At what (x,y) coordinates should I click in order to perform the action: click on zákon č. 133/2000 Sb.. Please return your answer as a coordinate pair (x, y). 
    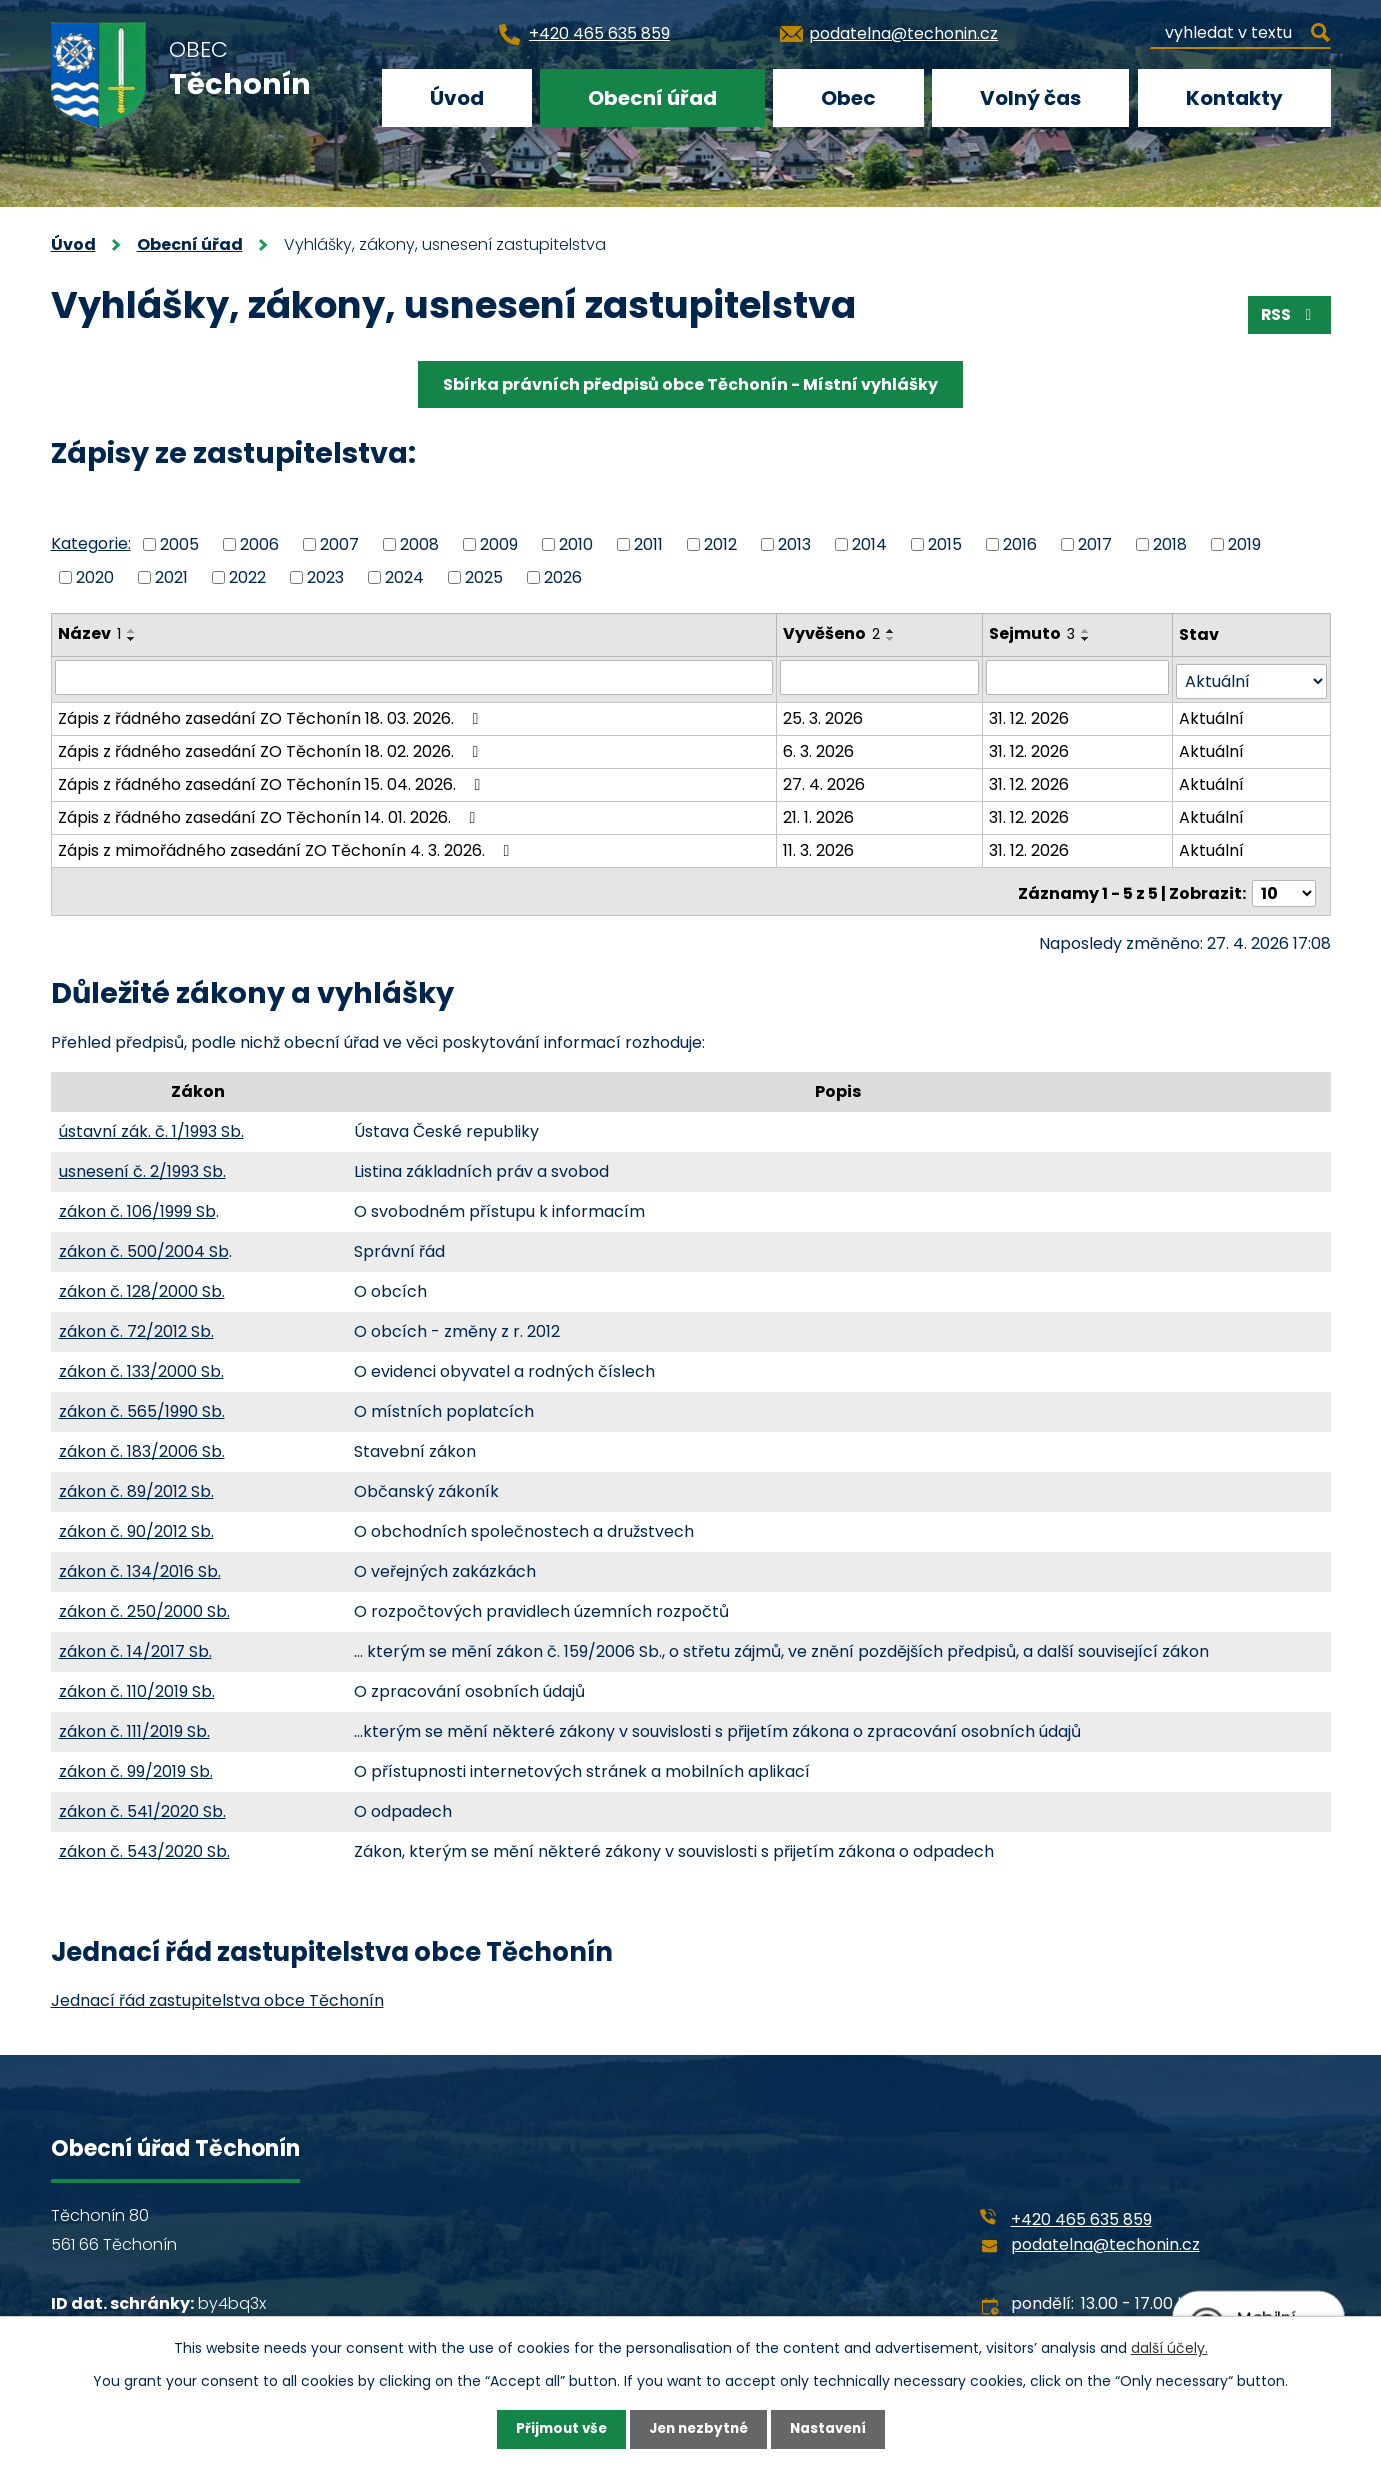
    Looking at the image, I should click on (141, 1363).